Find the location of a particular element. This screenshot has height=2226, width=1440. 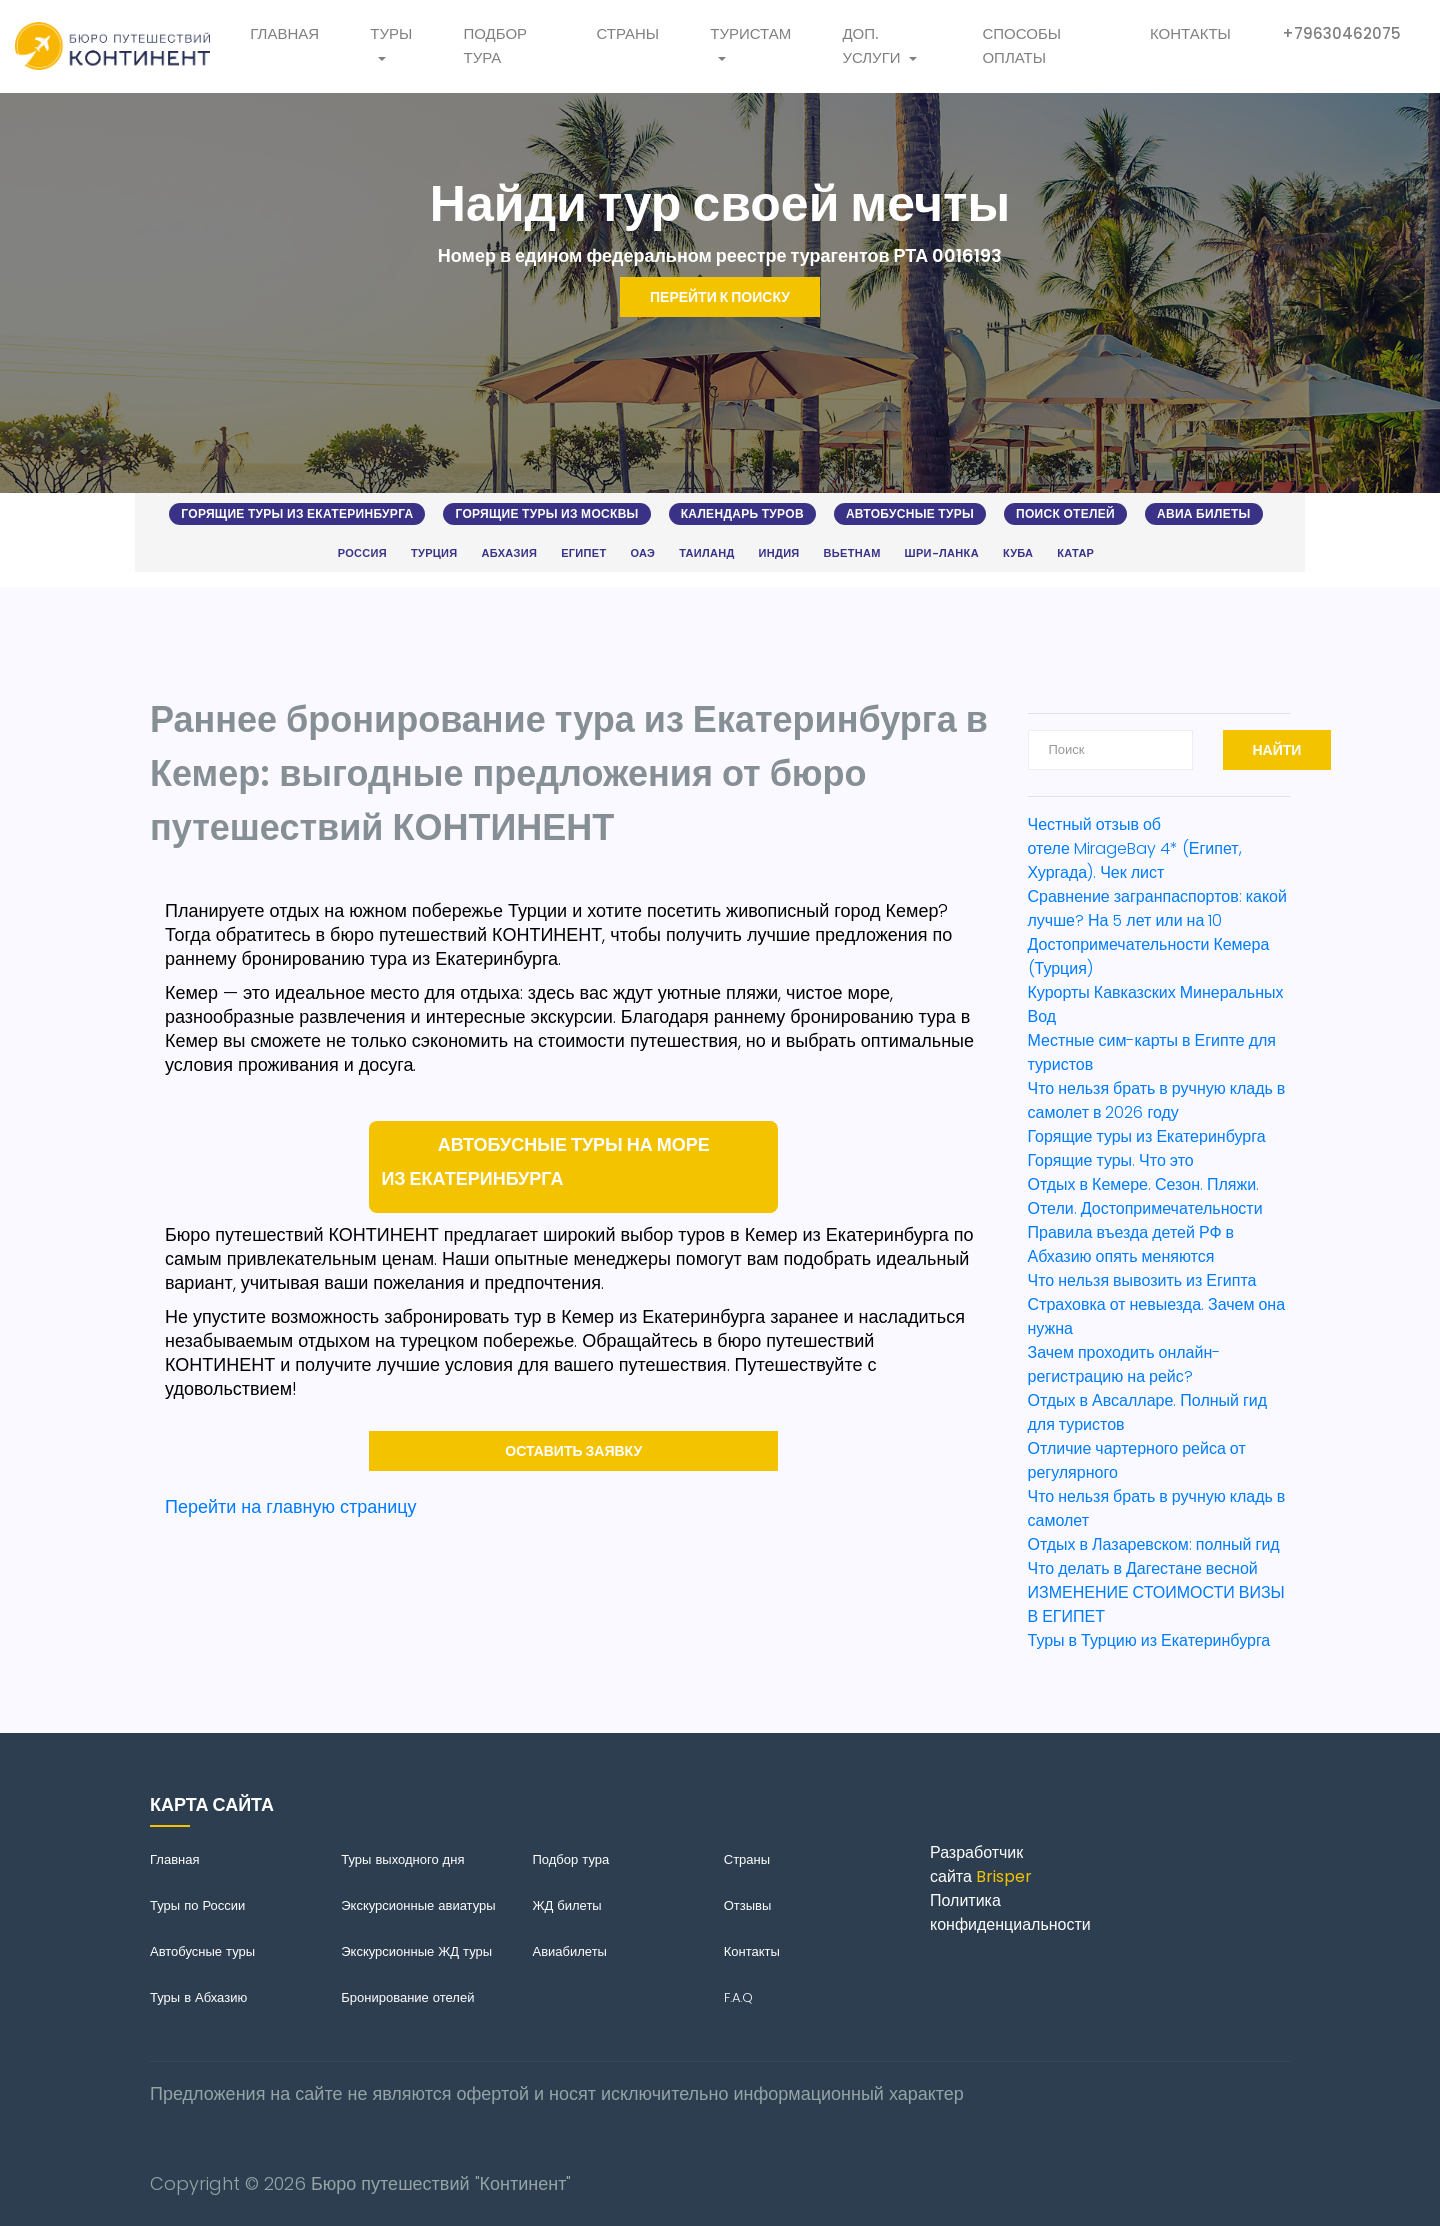

Куба is located at coordinates (1018, 553).